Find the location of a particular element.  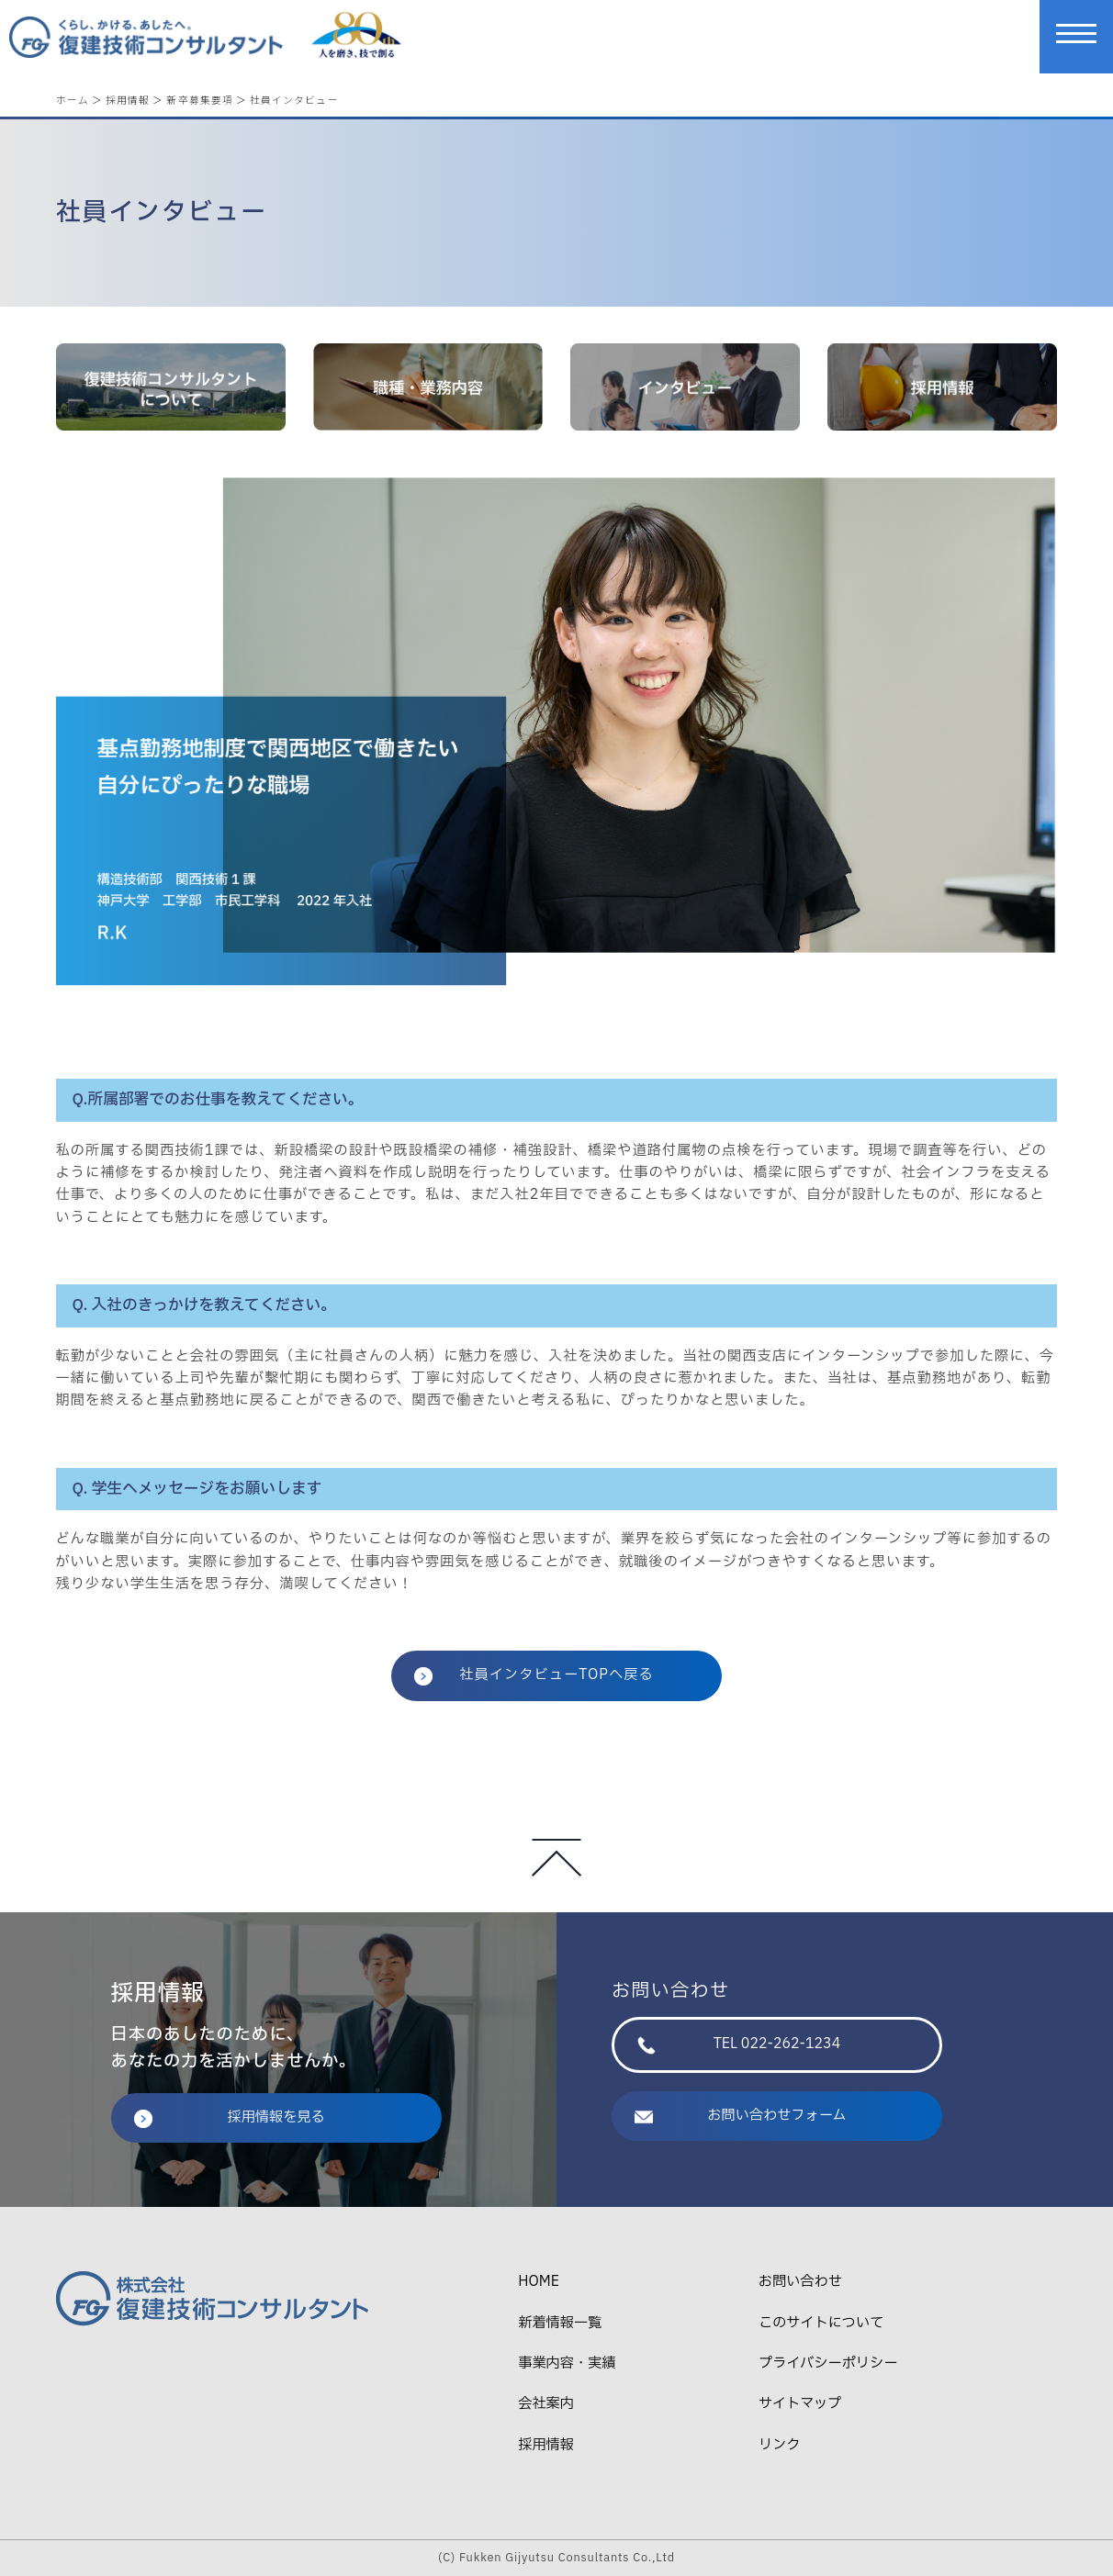

リンク is located at coordinates (780, 2445).